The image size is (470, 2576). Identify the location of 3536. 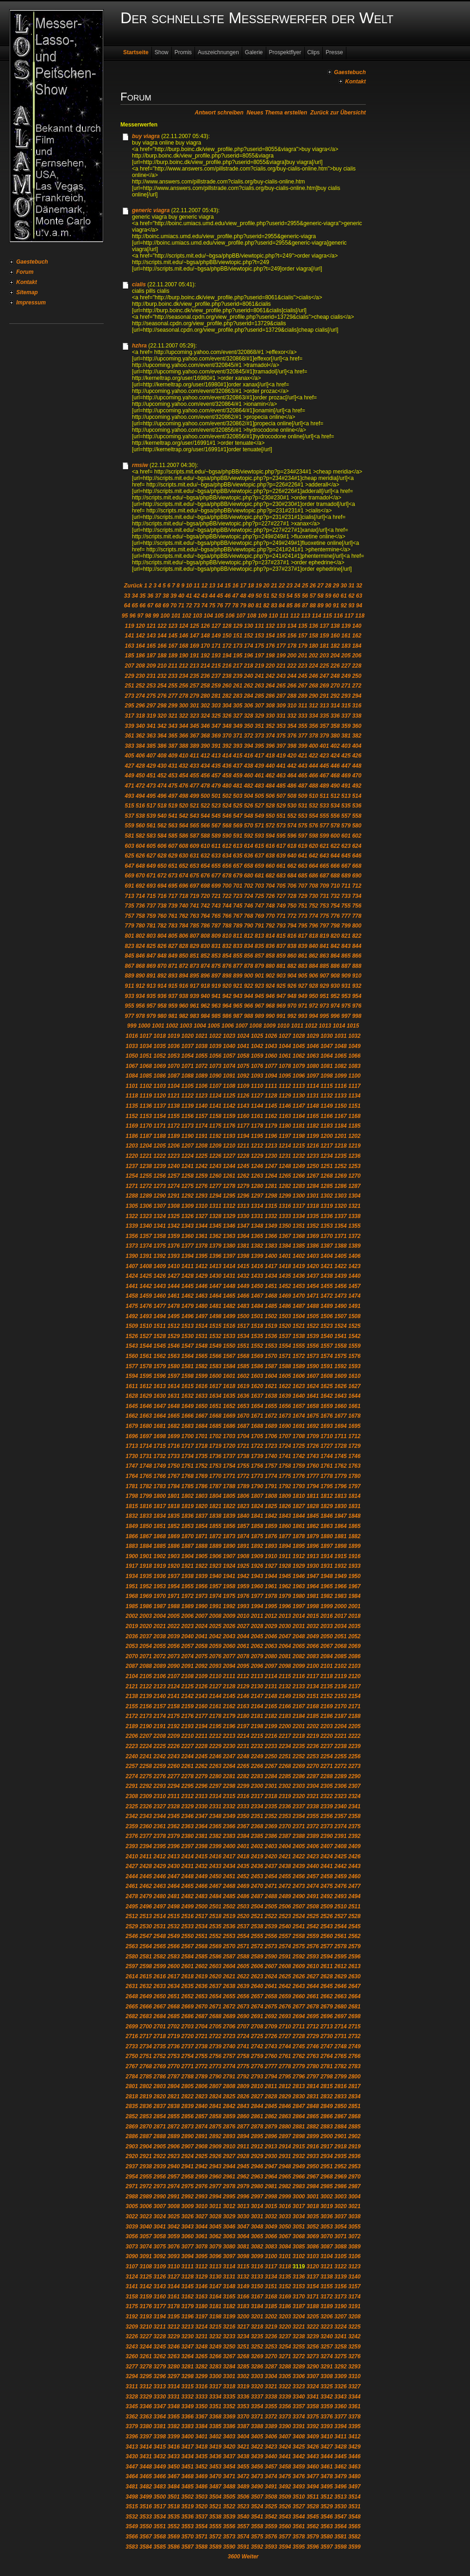
(187, 2516).